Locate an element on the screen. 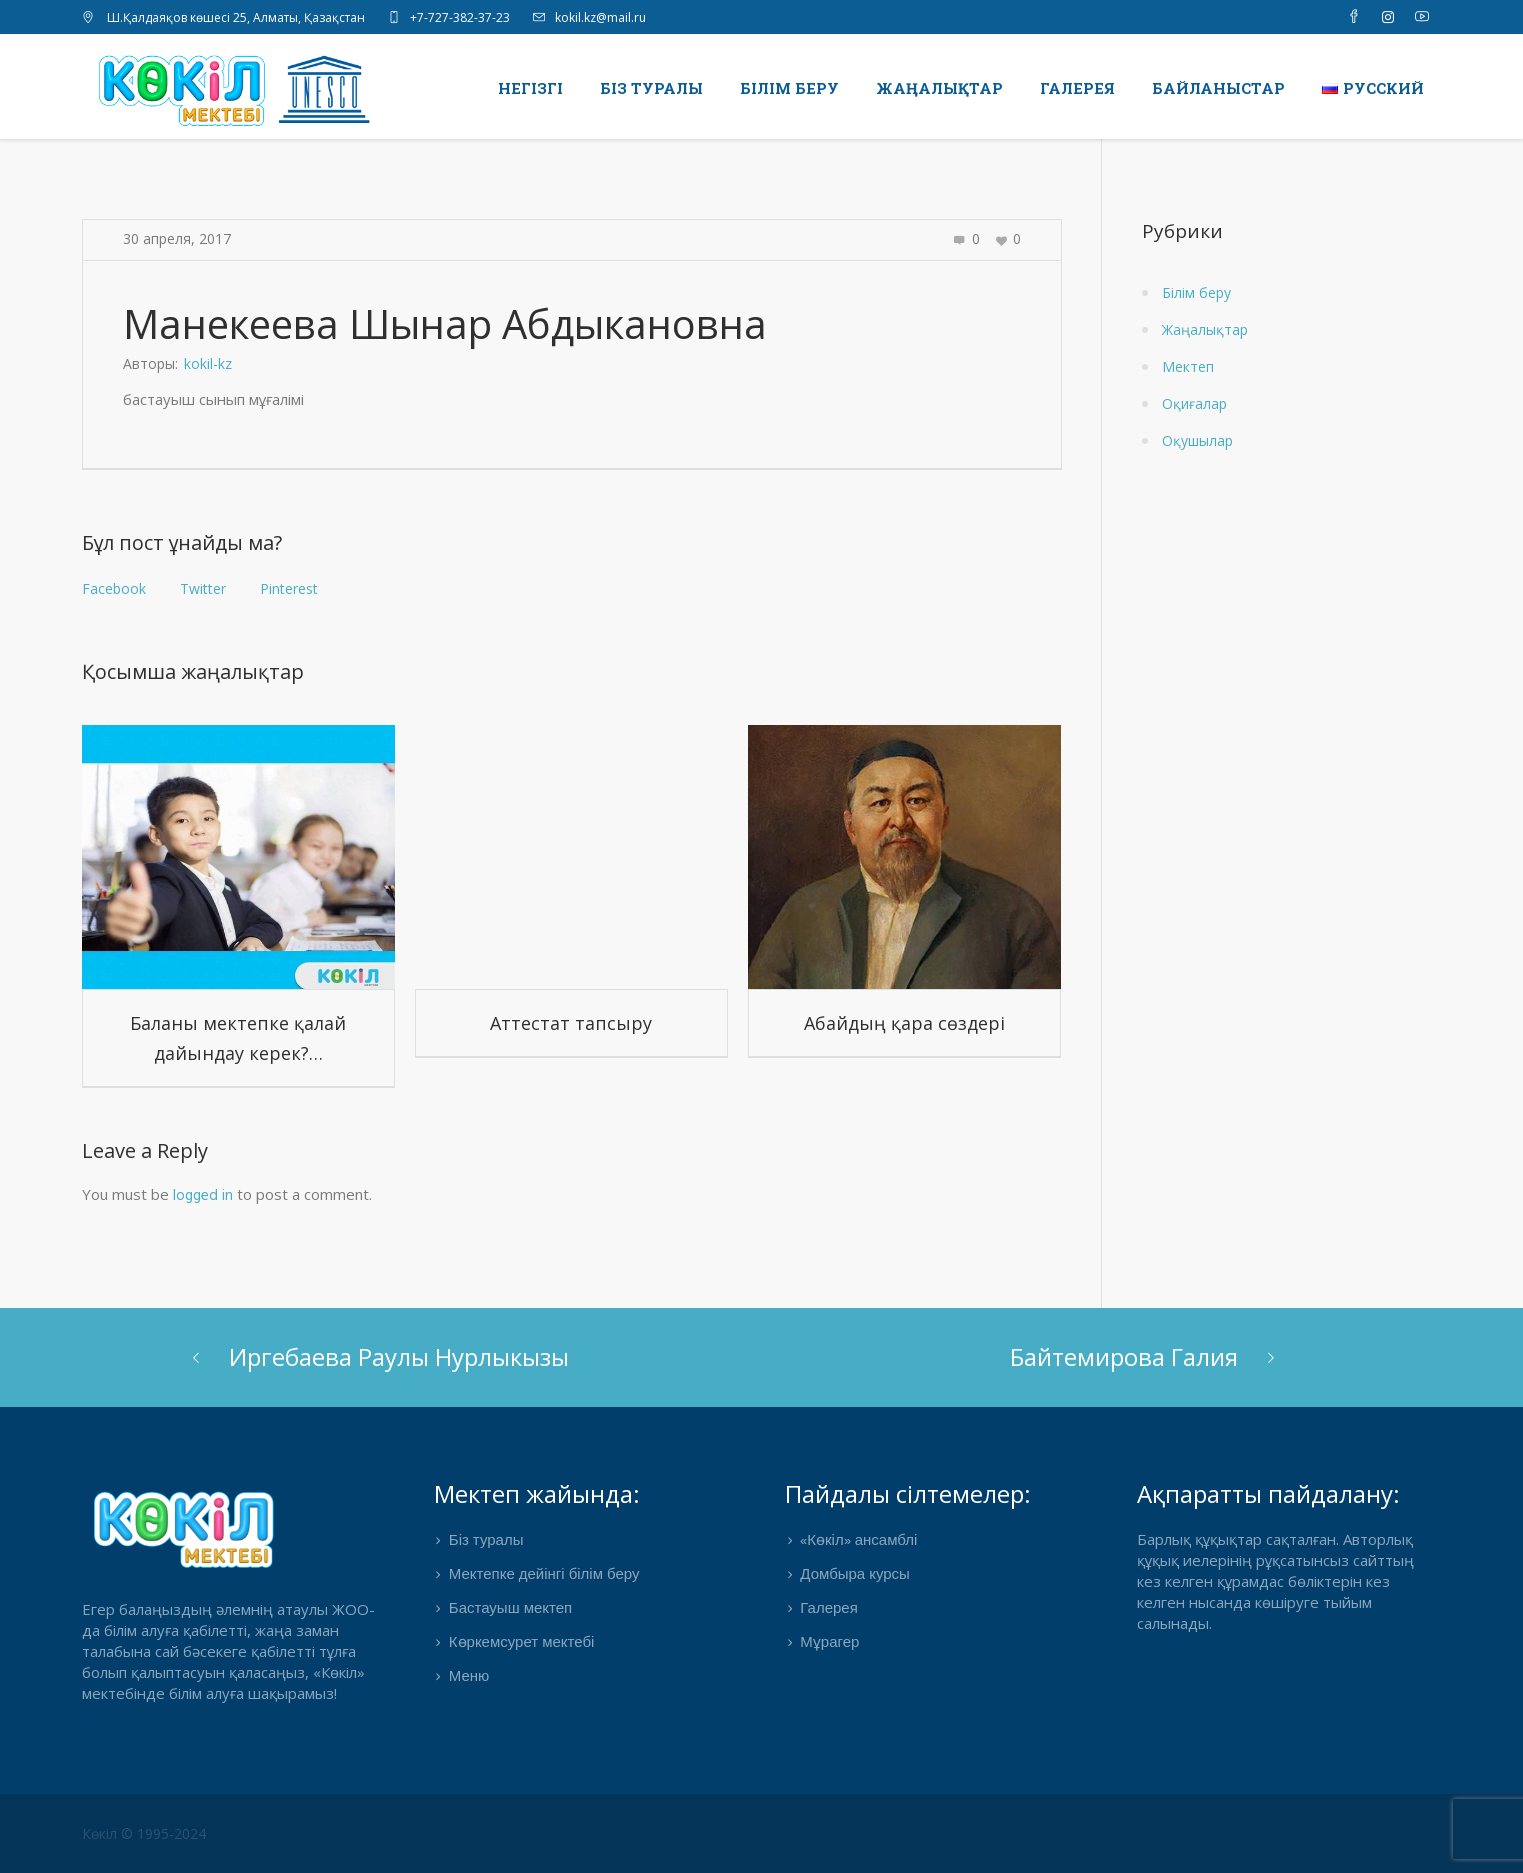  logged in is located at coordinates (203, 1196).